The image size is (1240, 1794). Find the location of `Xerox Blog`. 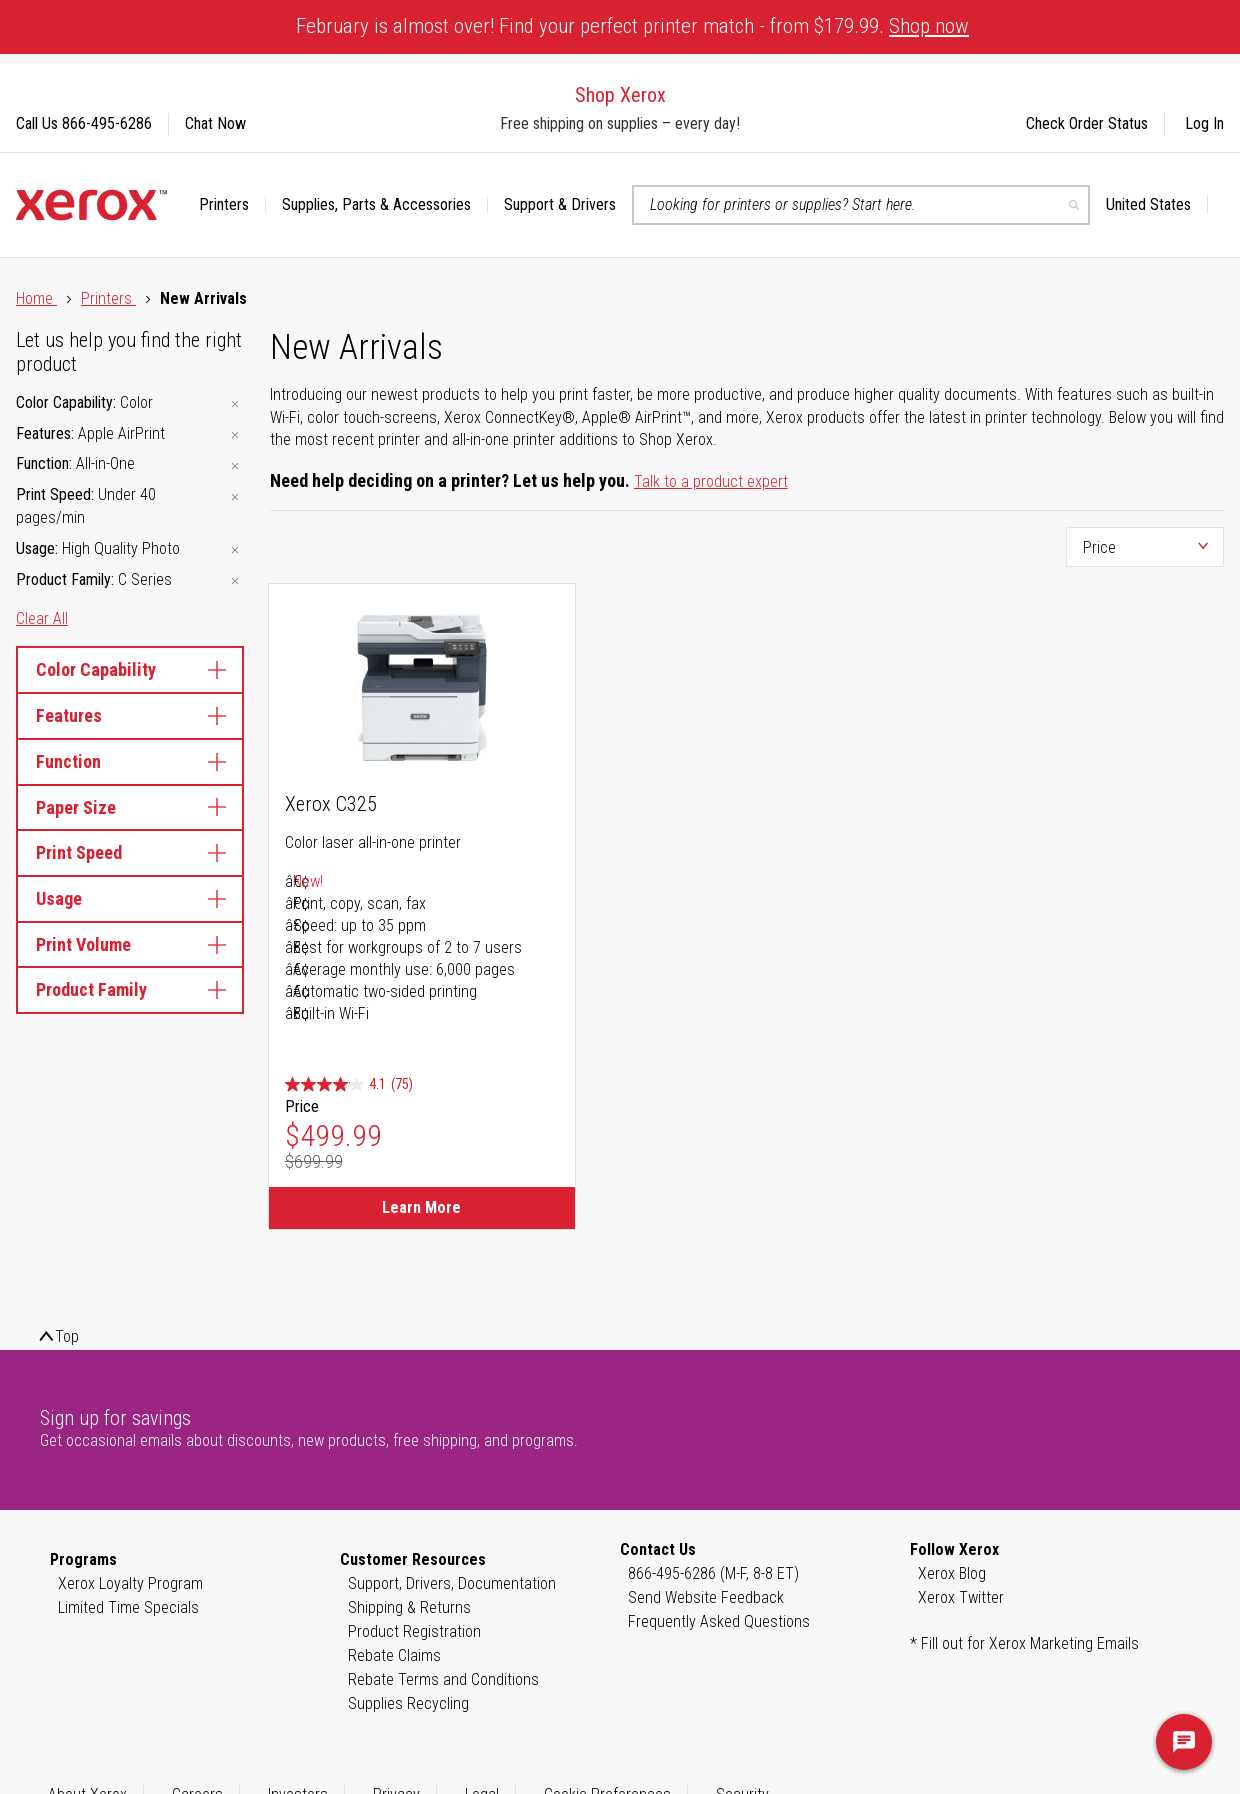

Xerox Blog is located at coordinates (952, 1573).